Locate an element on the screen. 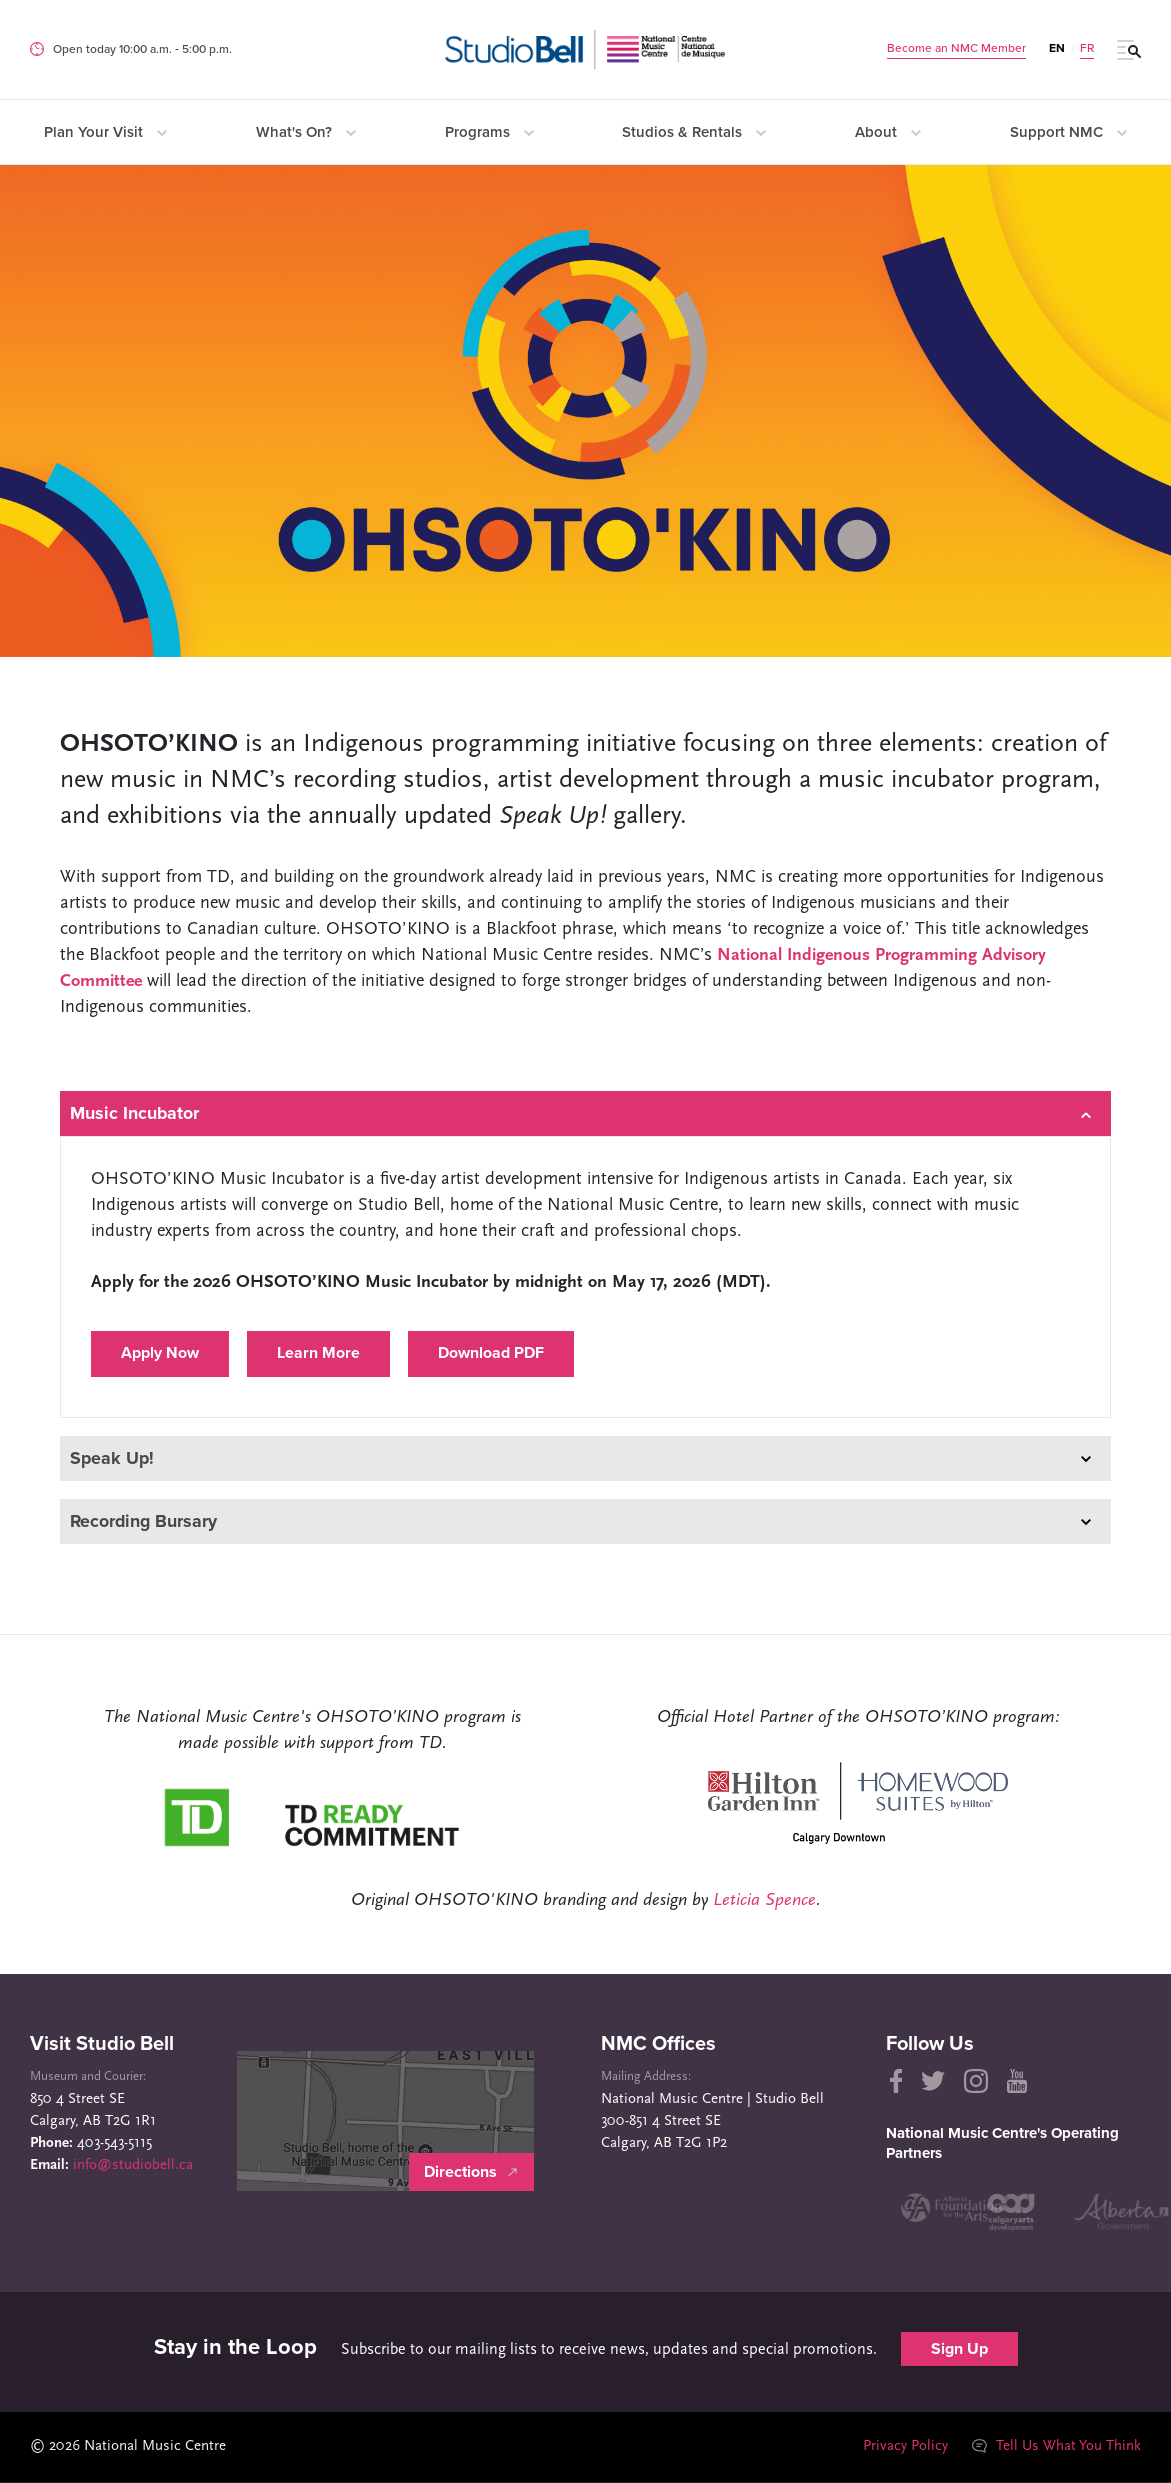  Speak Up! is located at coordinates (580, 1458).